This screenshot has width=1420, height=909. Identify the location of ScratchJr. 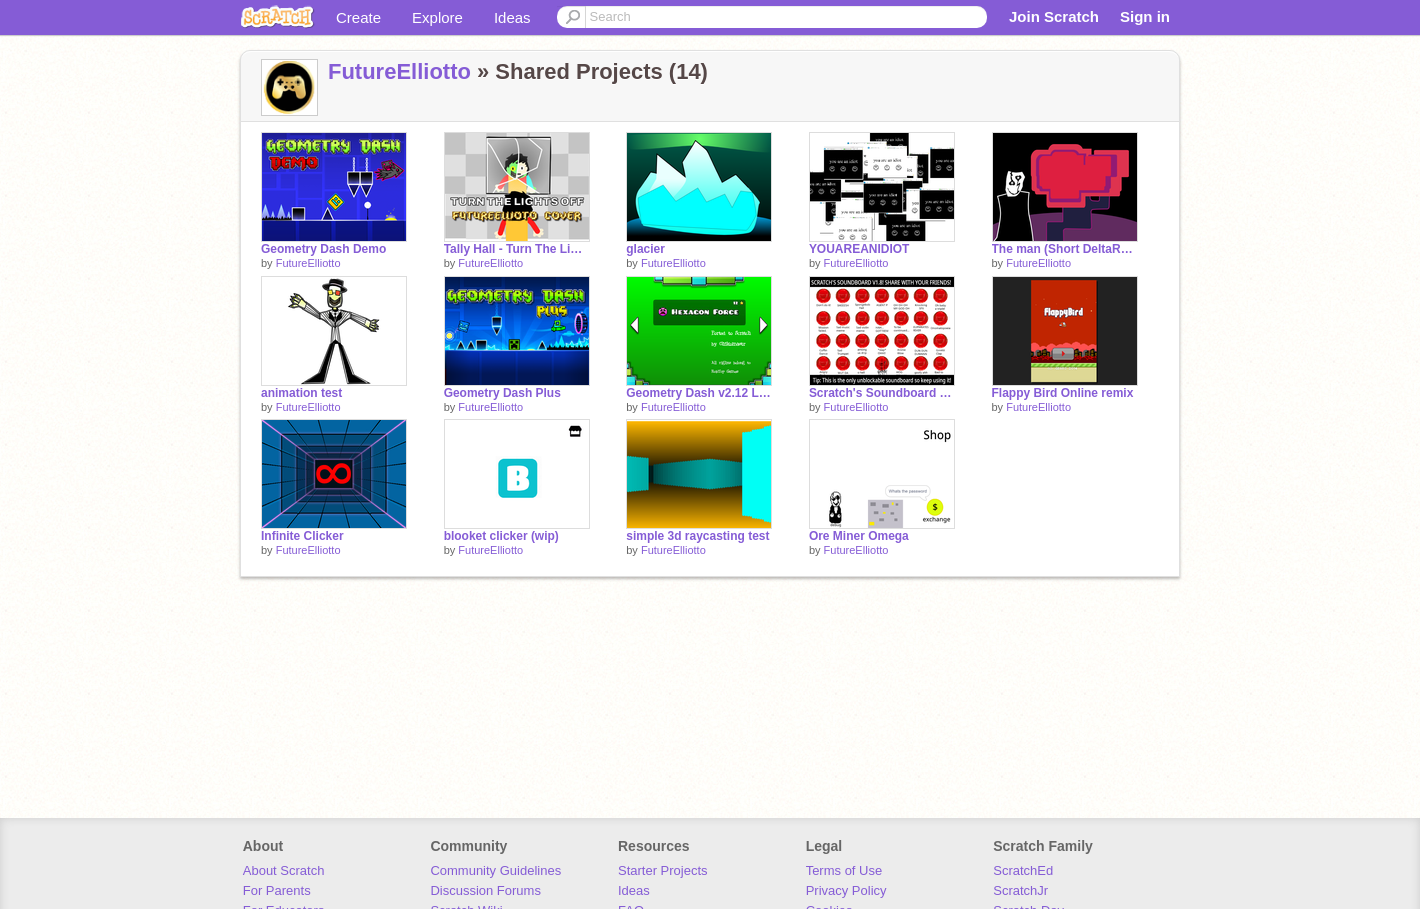
(1020, 890).